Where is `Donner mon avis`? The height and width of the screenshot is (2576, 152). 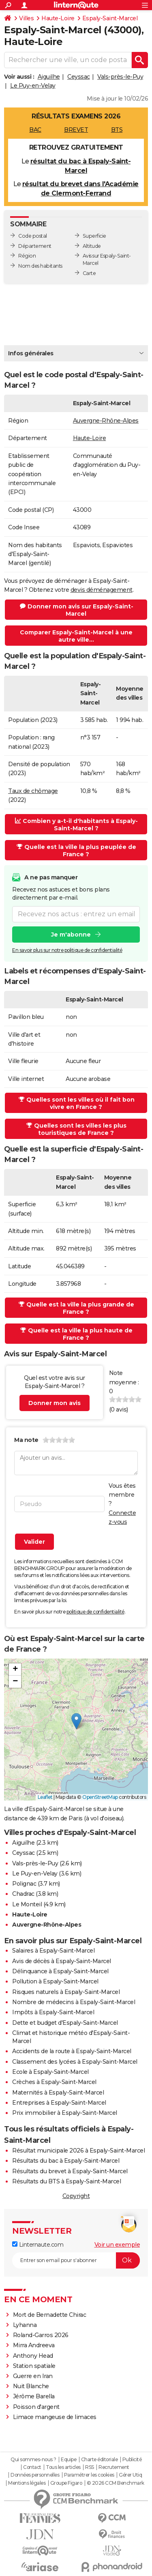
Donner mon avis is located at coordinates (54, 1403).